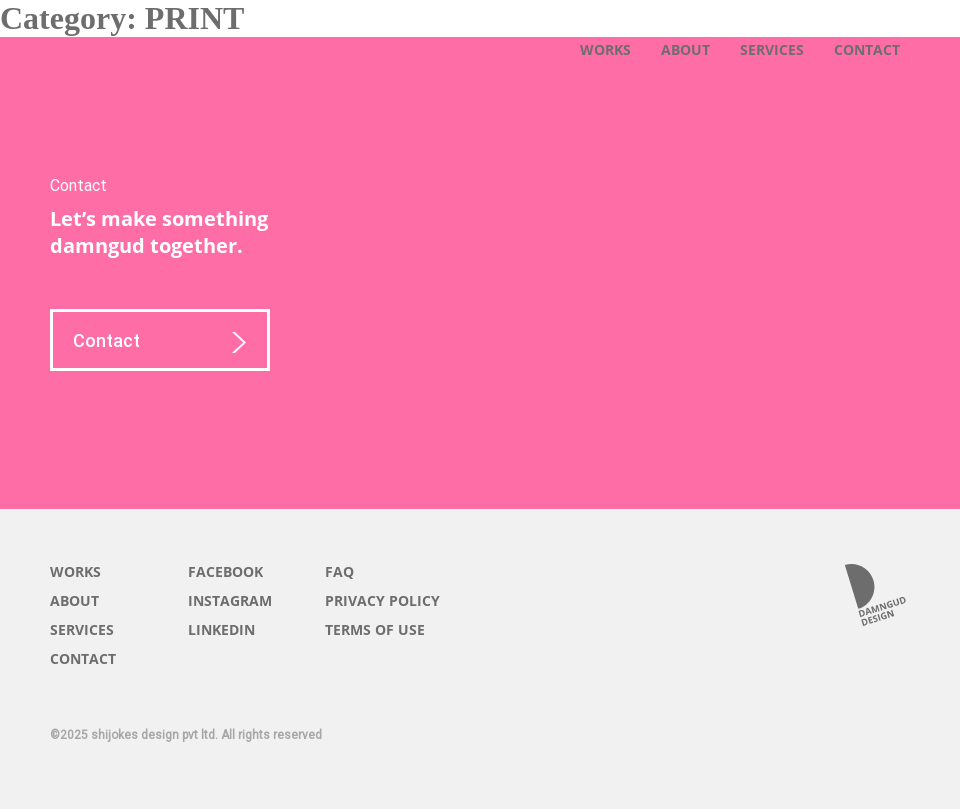 This screenshot has height=809, width=960. What do you see at coordinates (375, 629) in the screenshot?
I see `TERMS OF USE` at bounding box center [375, 629].